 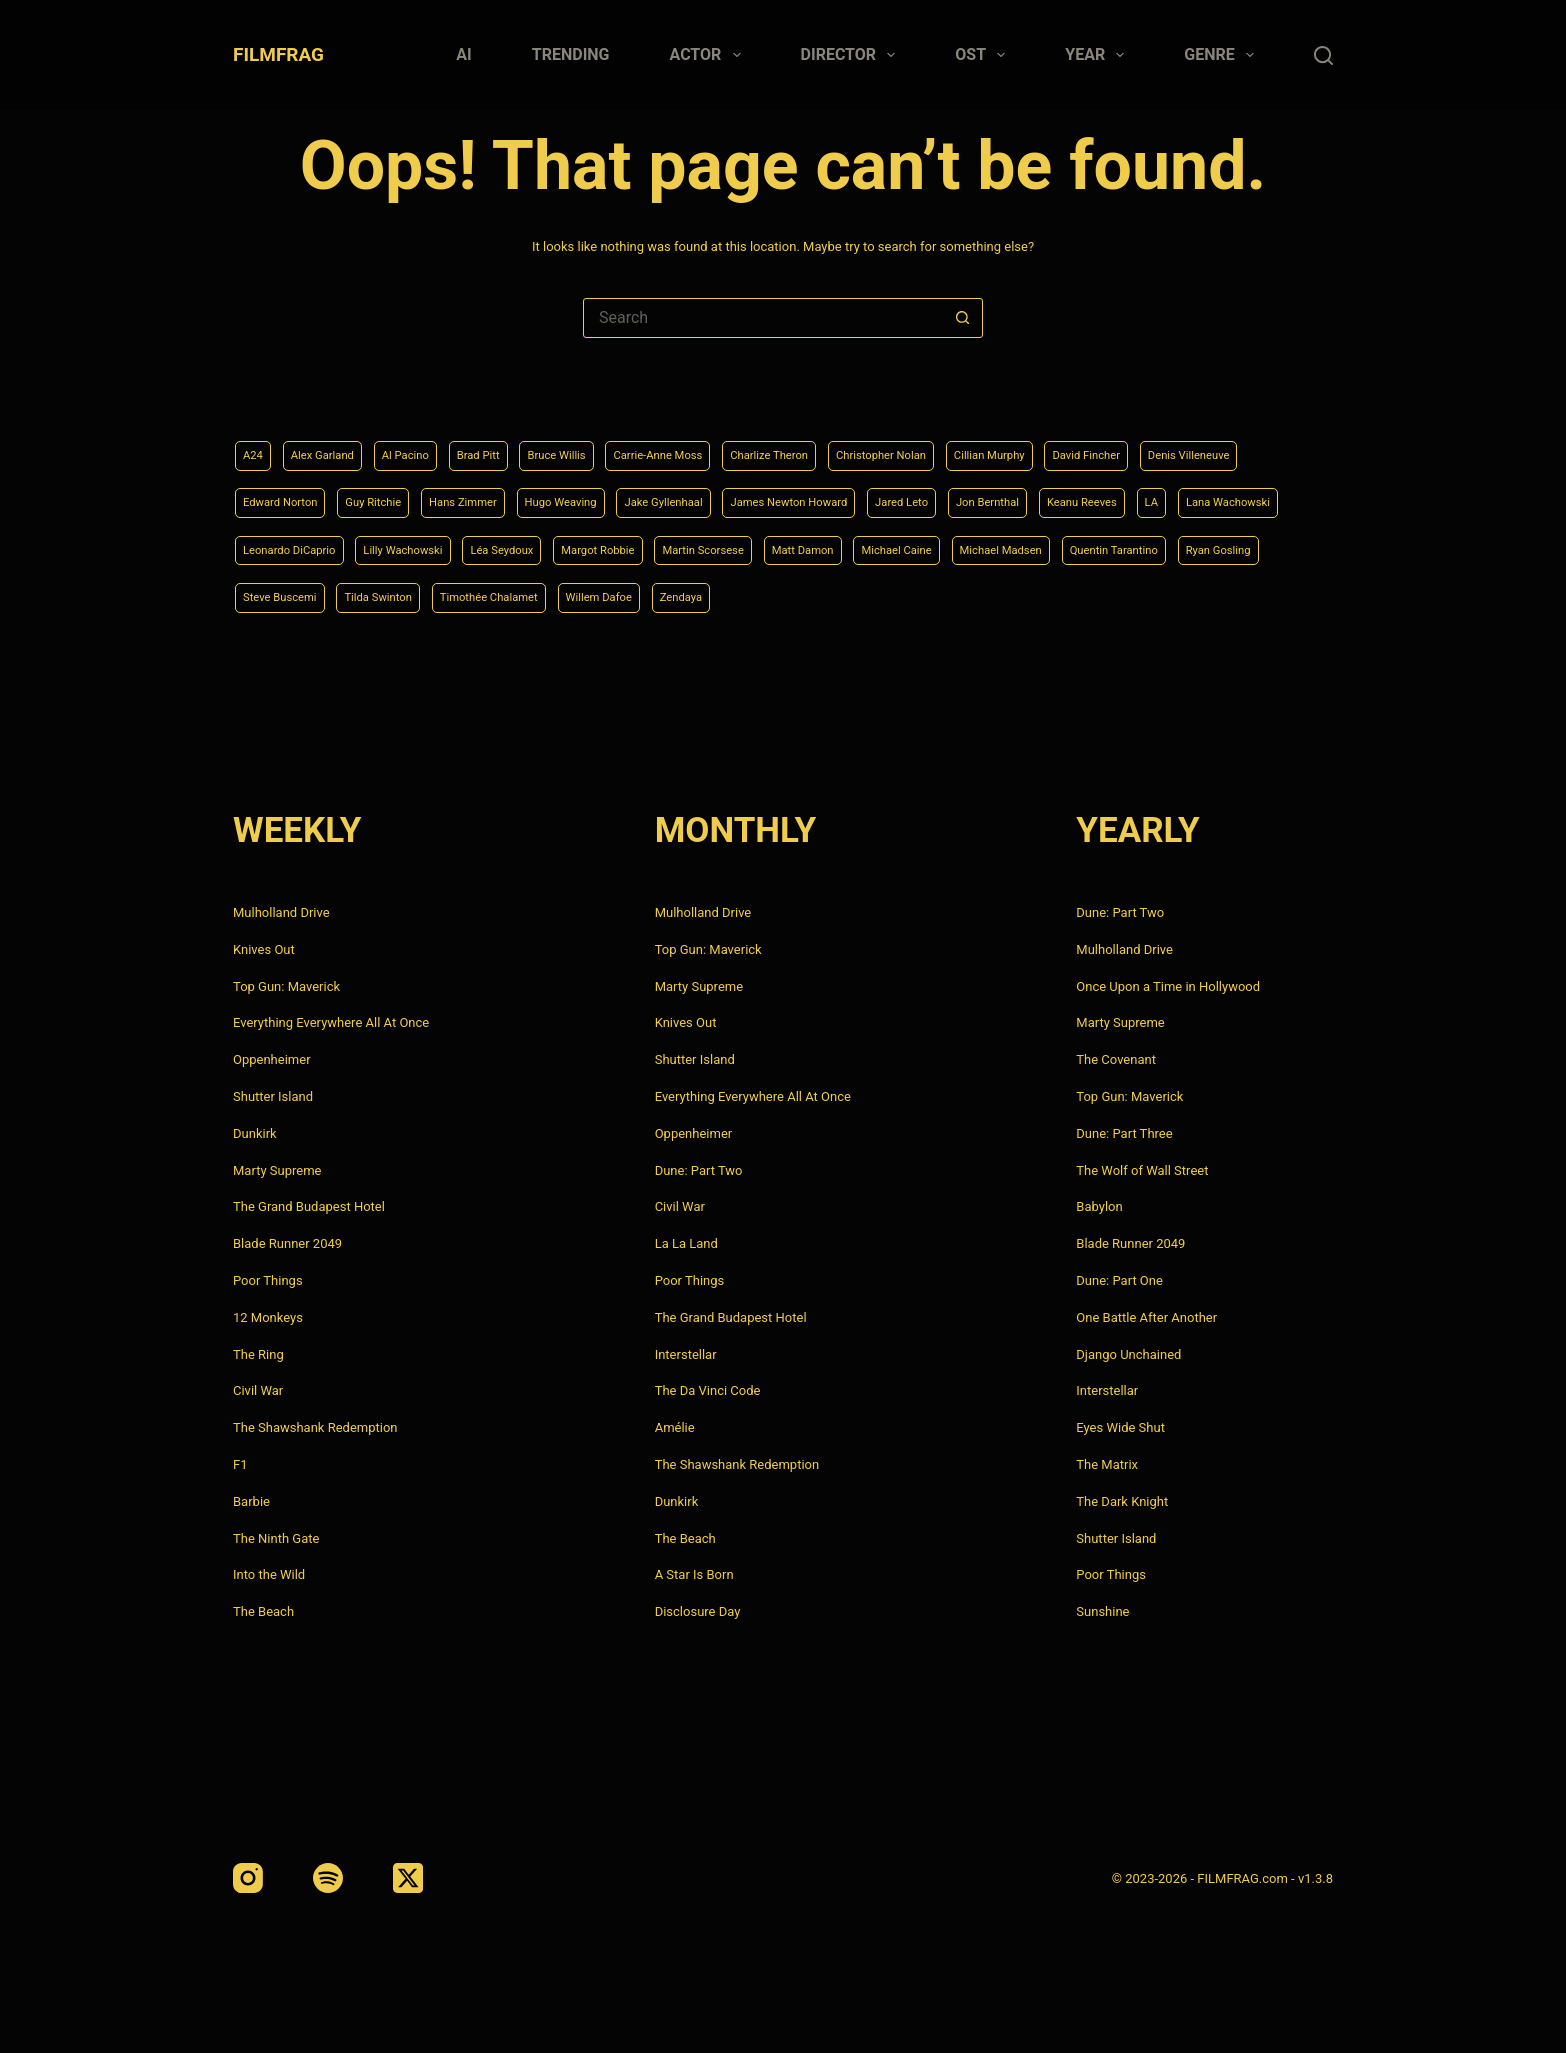 I want to click on Disclosure Day, so click(x=698, y=1611).